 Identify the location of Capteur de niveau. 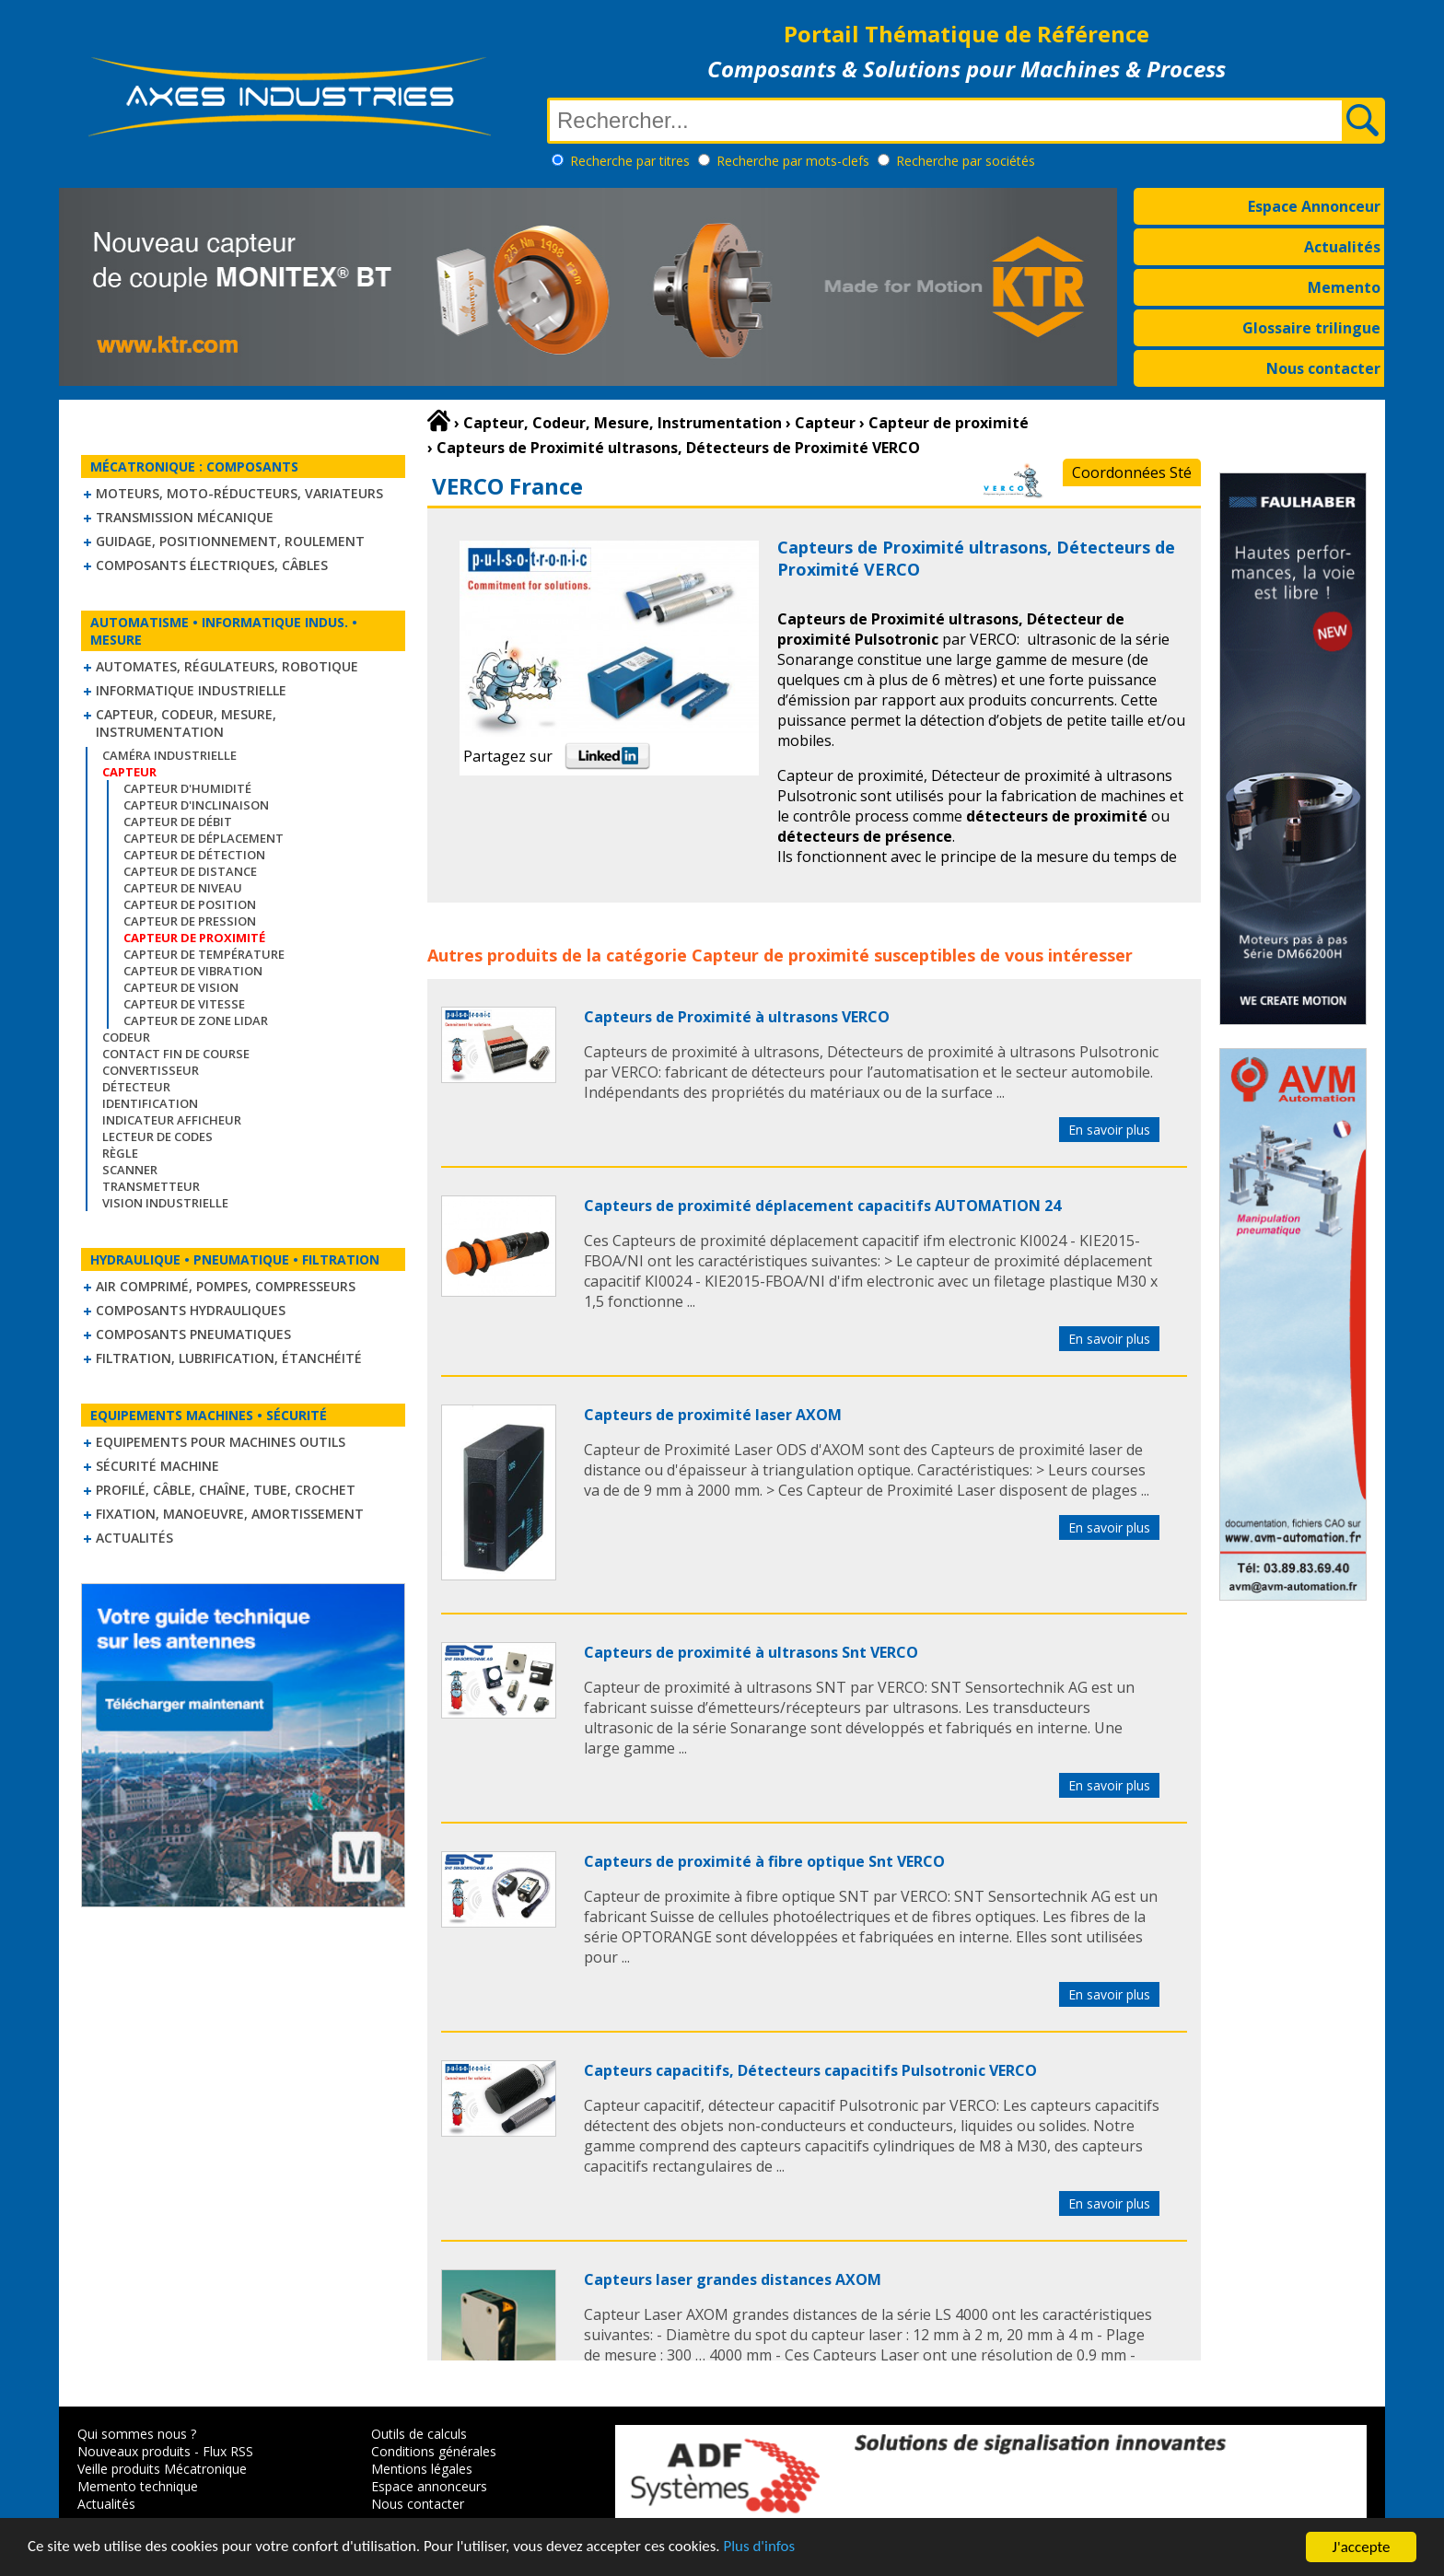
(182, 888).